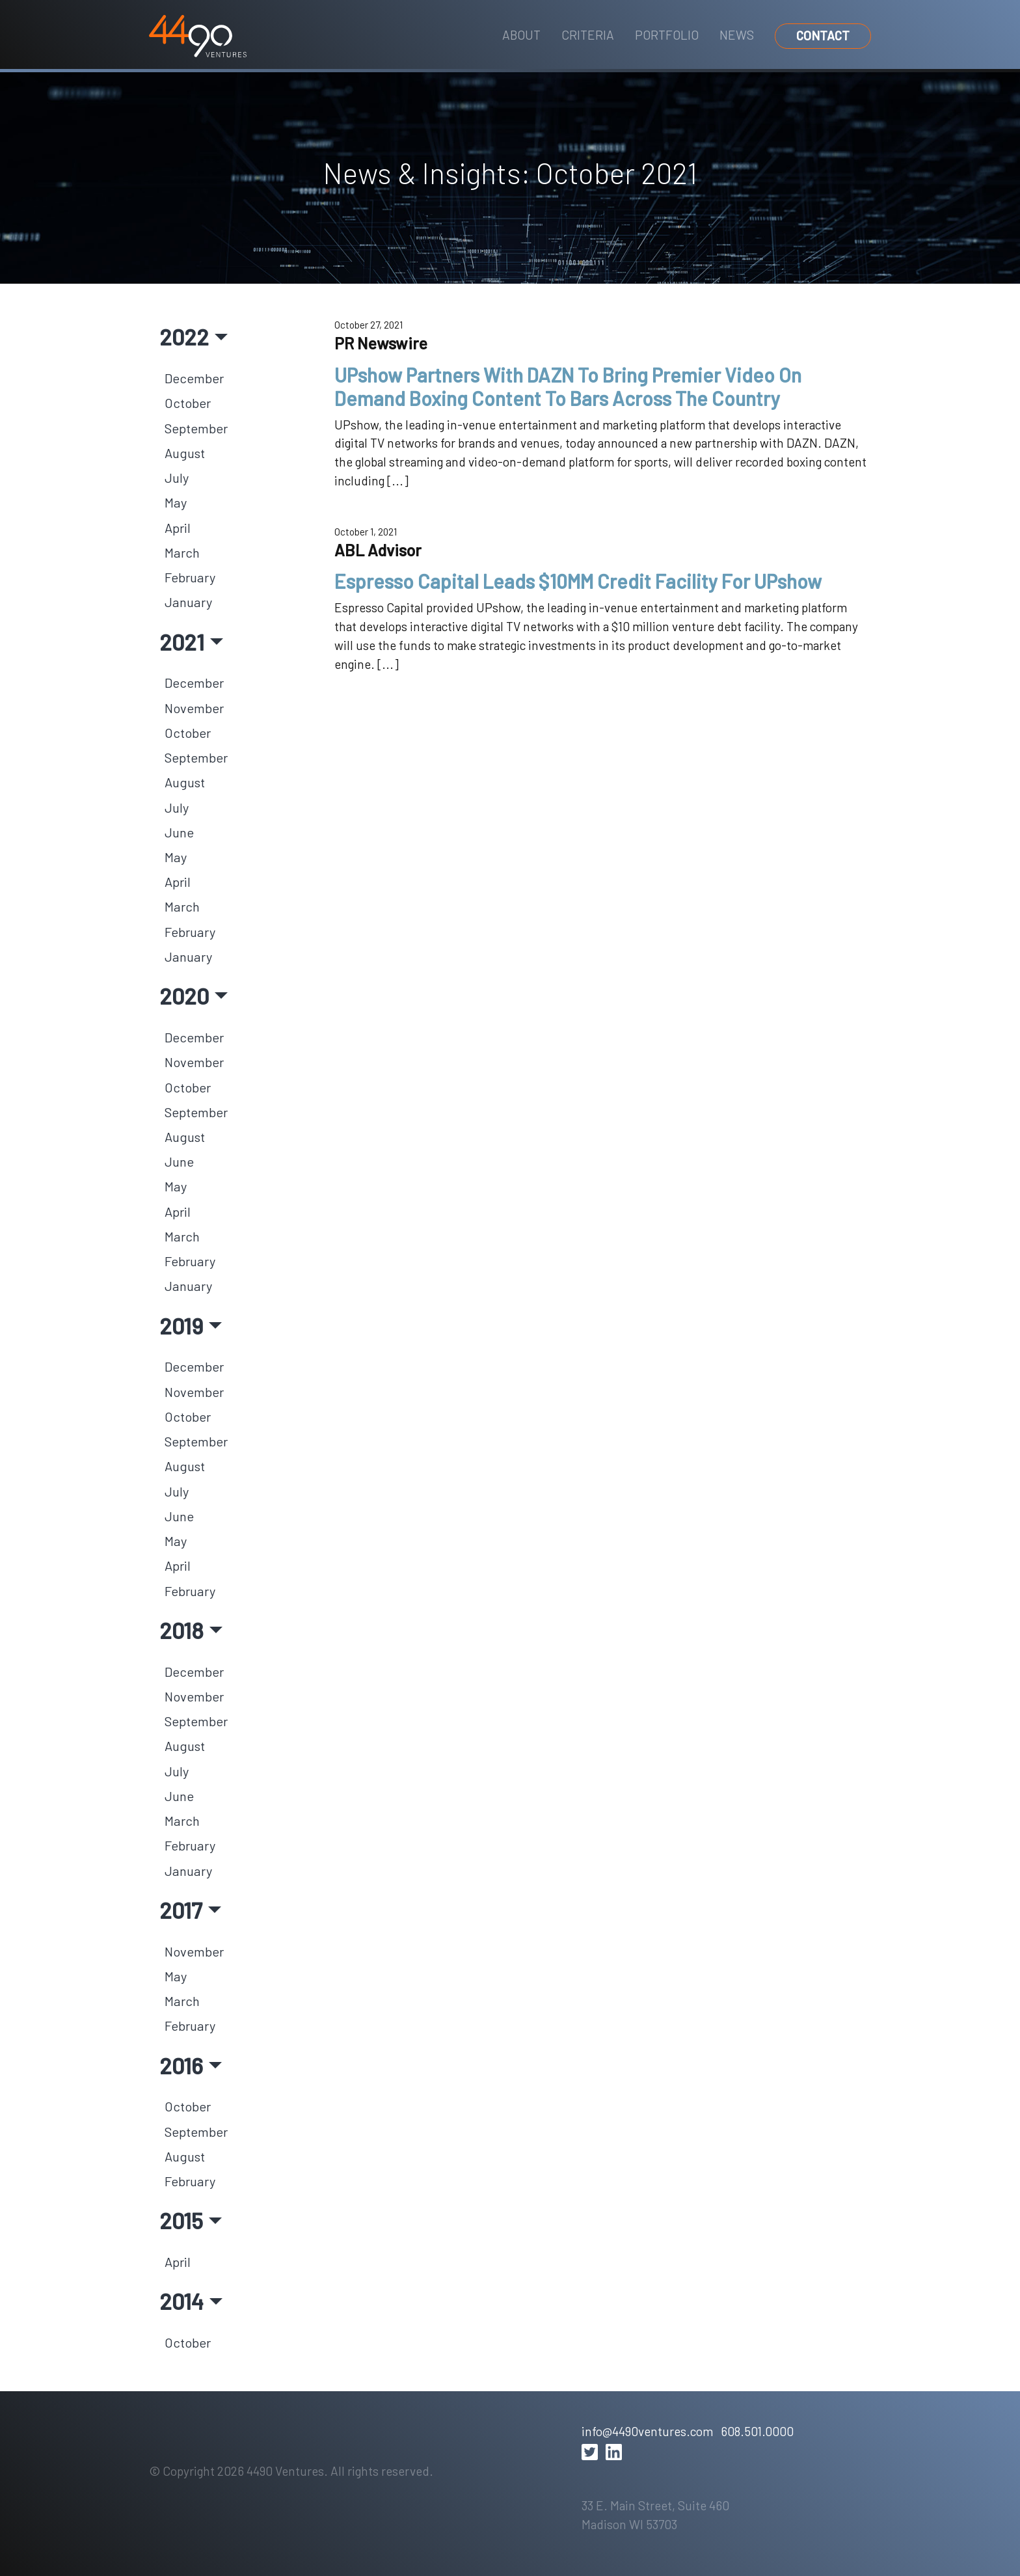 This screenshot has width=1020, height=2576. What do you see at coordinates (179, 832) in the screenshot?
I see `June` at bounding box center [179, 832].